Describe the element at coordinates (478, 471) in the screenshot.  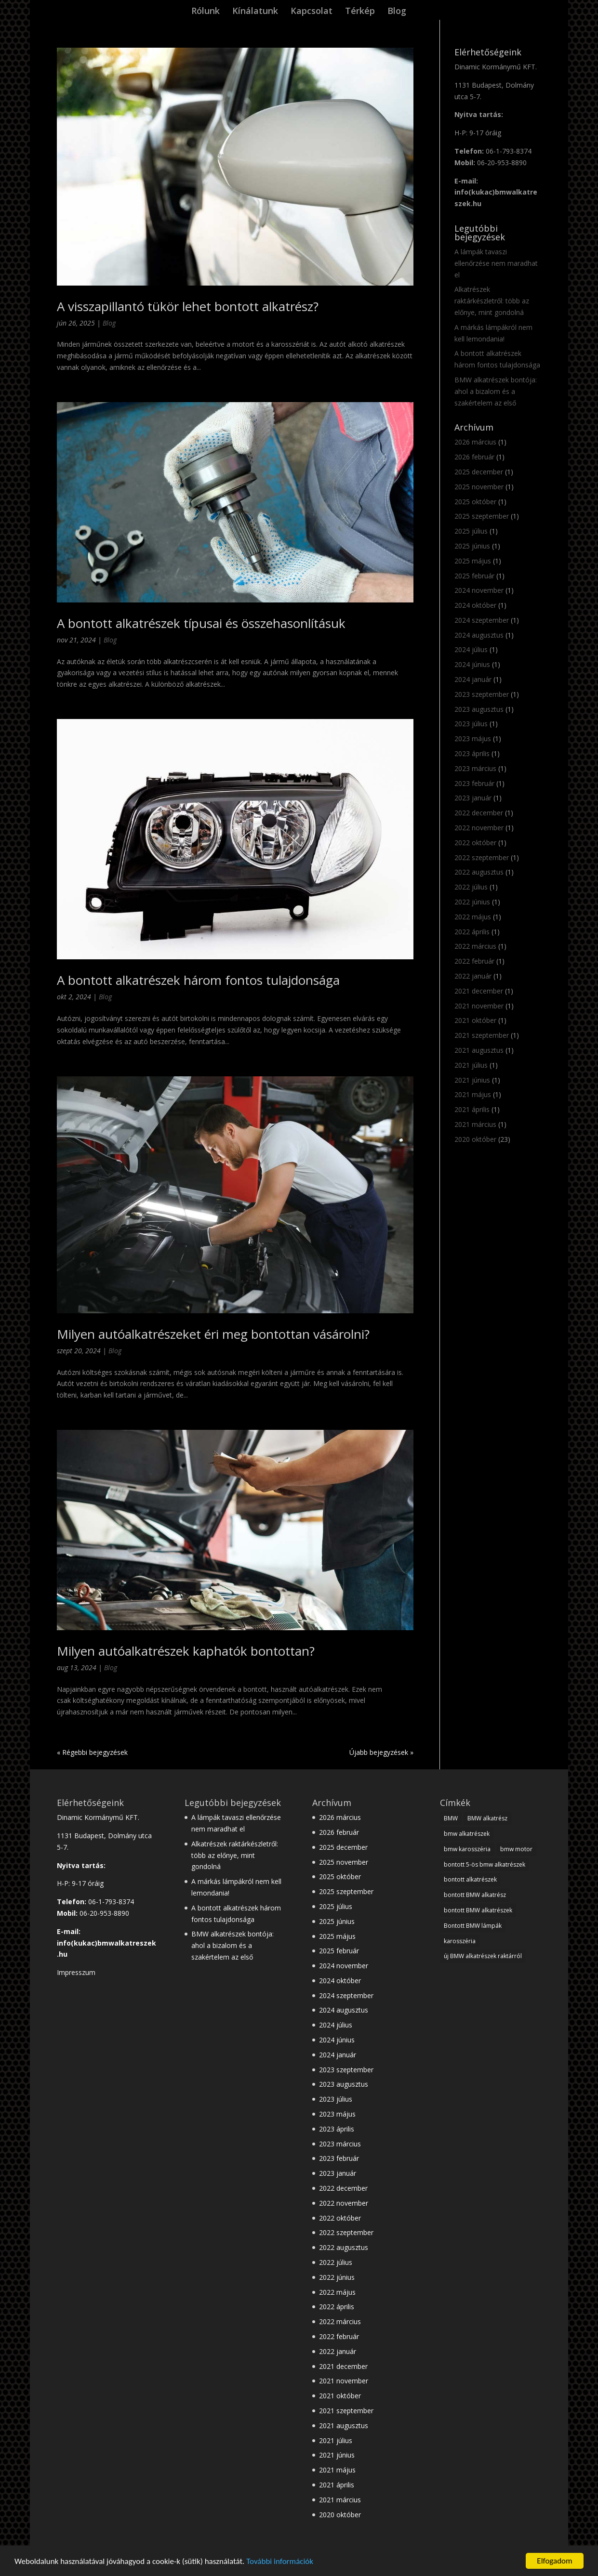
I see `2025 december` at that location.